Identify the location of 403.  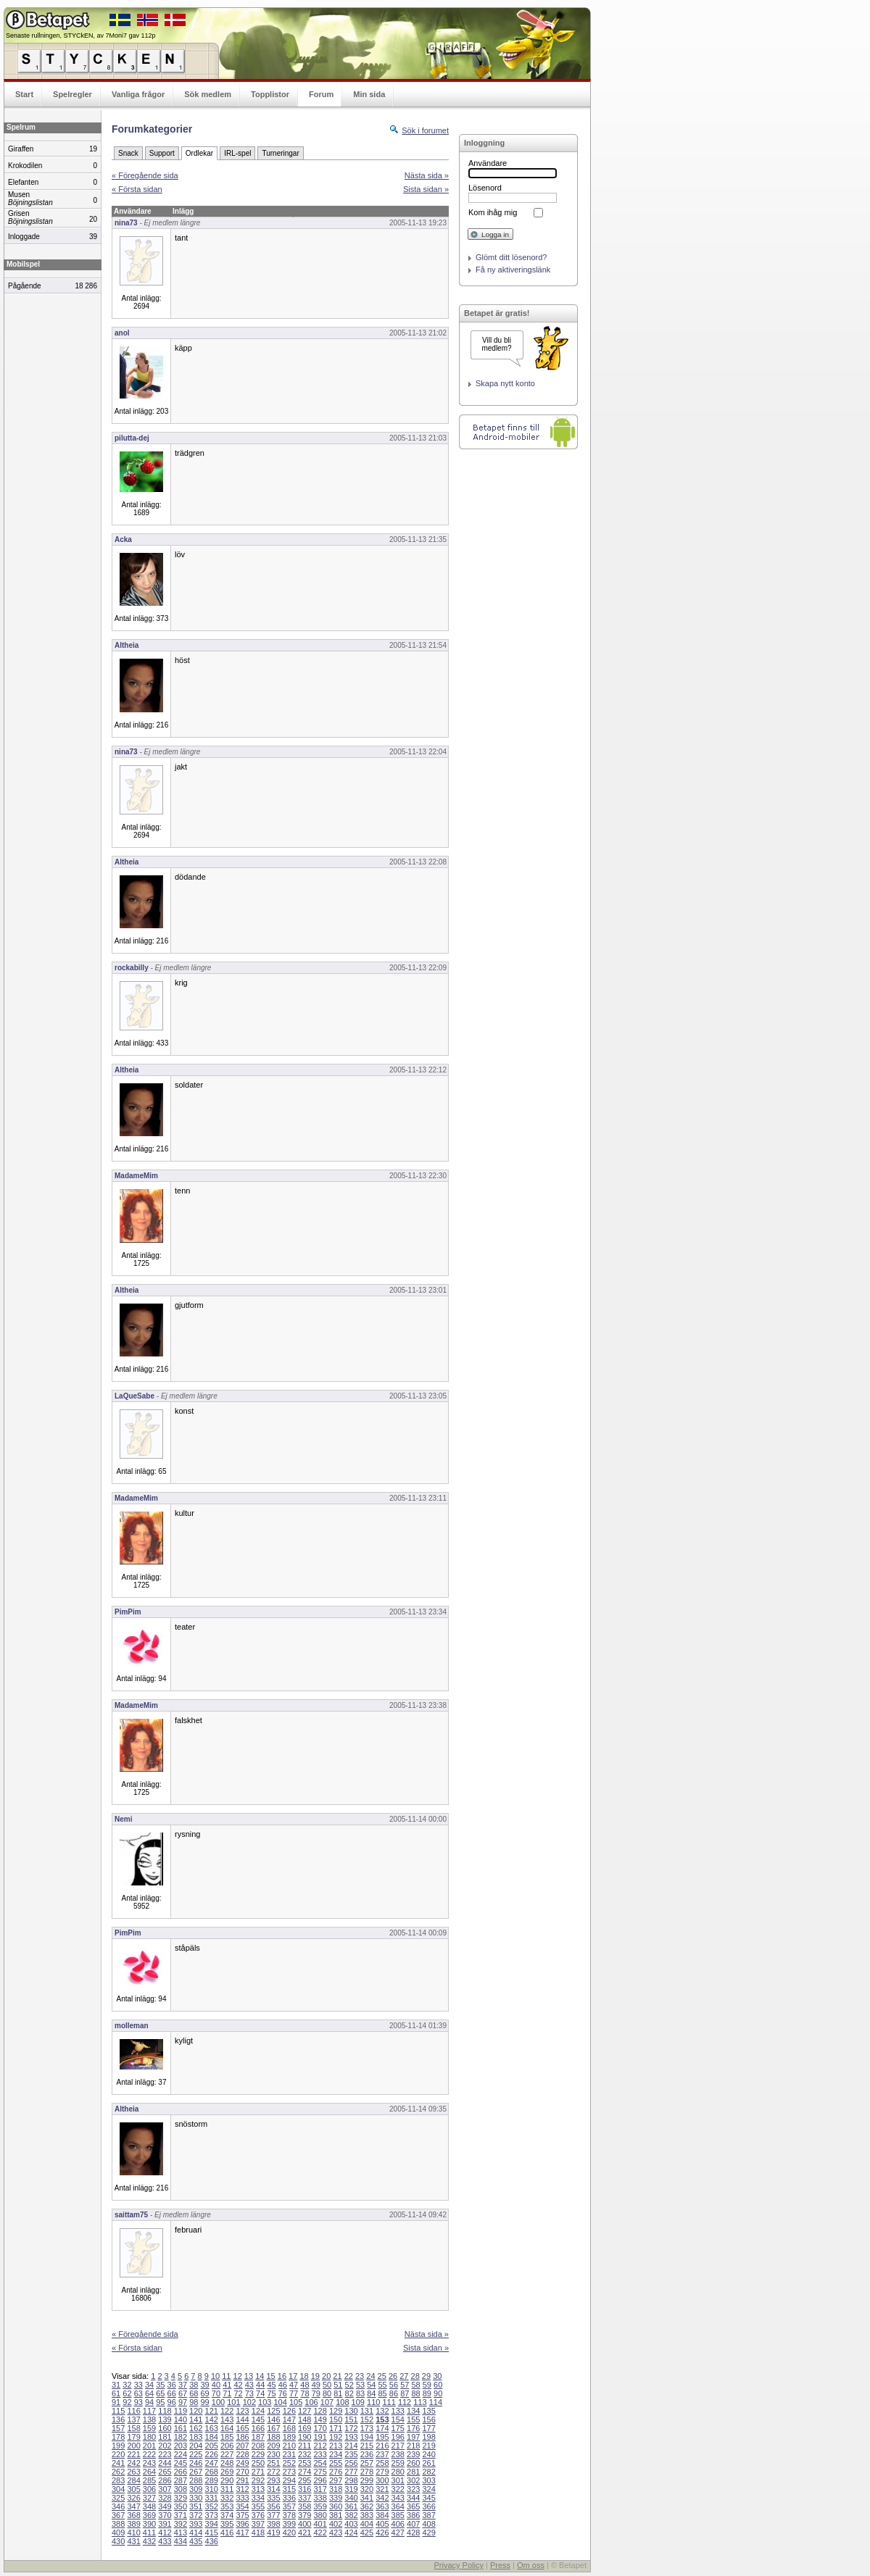
(350, 2523).